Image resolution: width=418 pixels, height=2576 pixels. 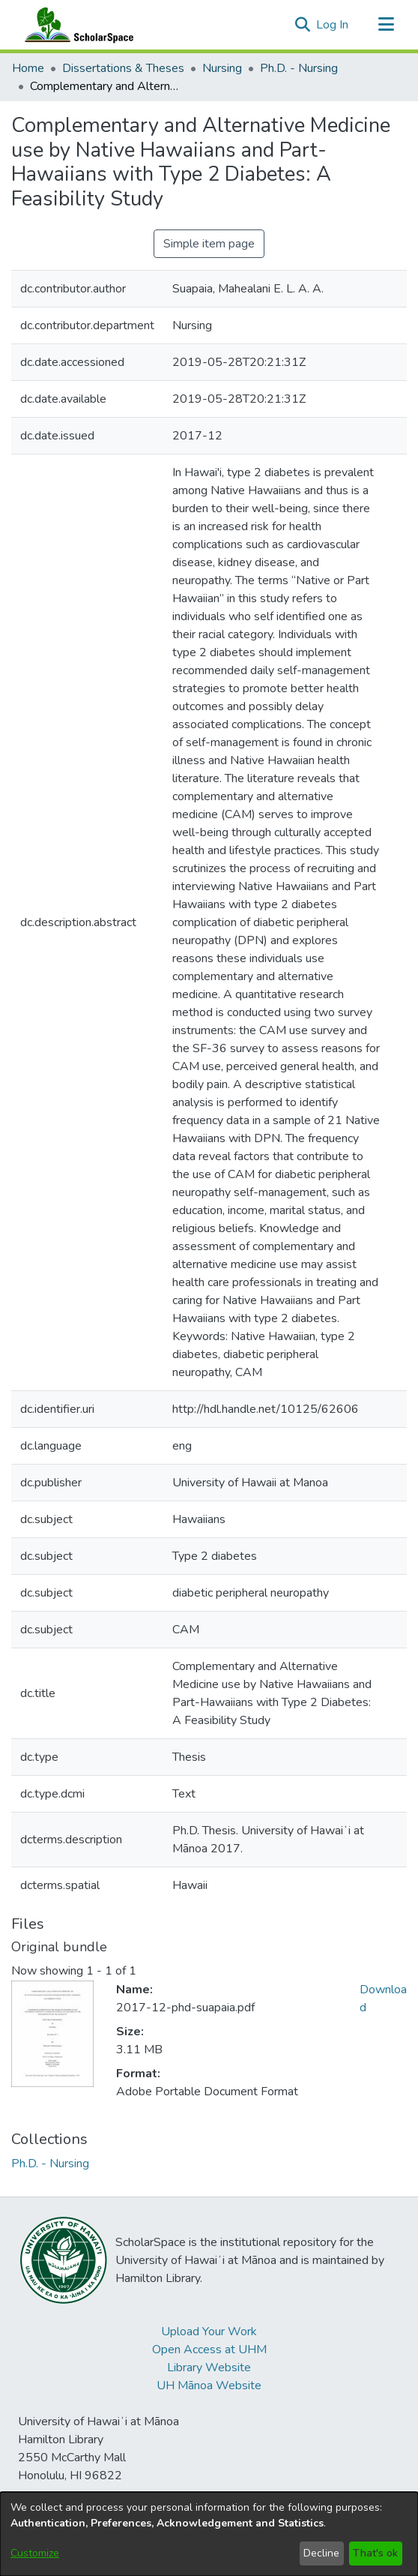 What do you see at coordinates (209, 2367) in the screenshot?
I see `Library Website` at bounding box center [209, 2367].